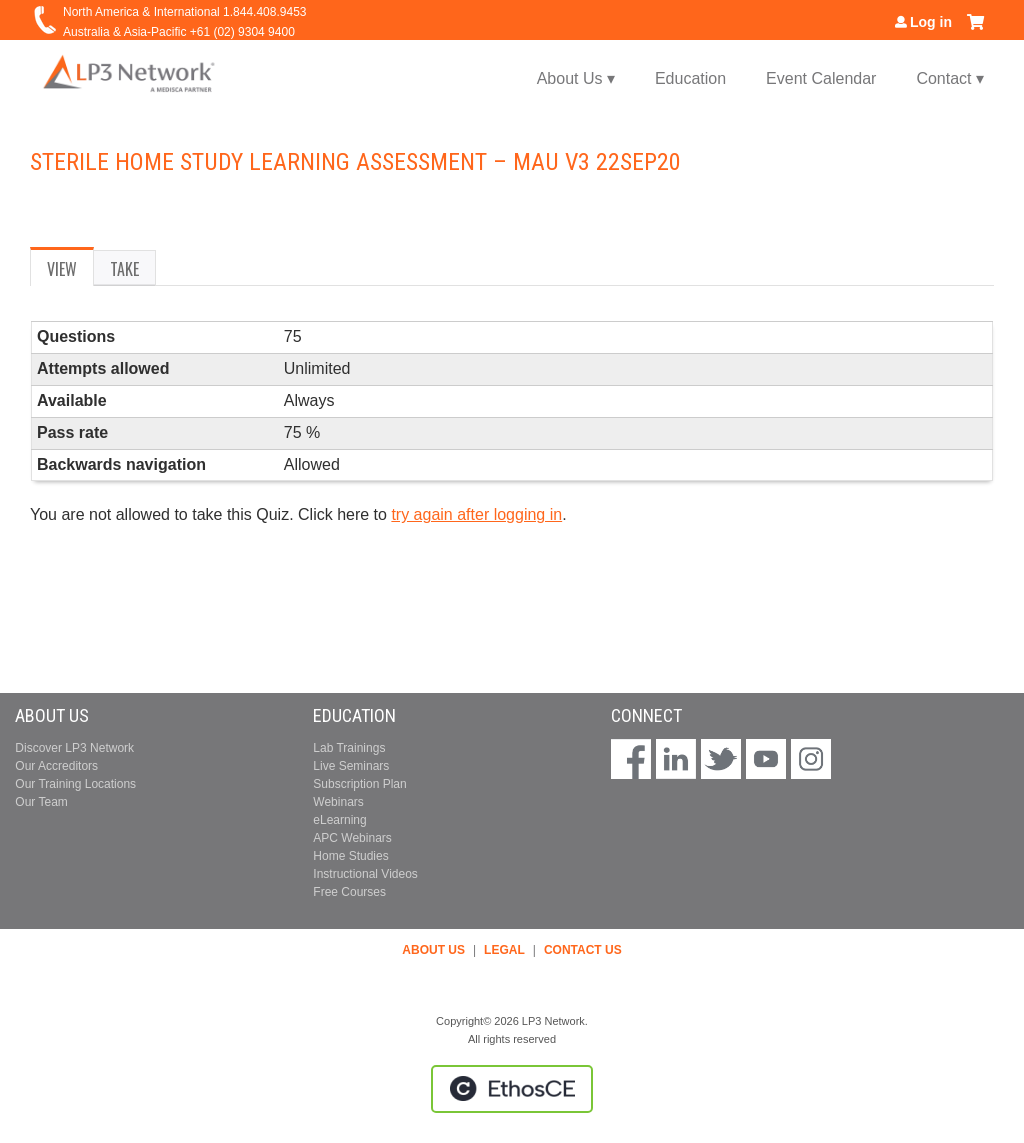 The image size is (1024, 1143). I want to click on Our Training Locations, so click(75, 784).